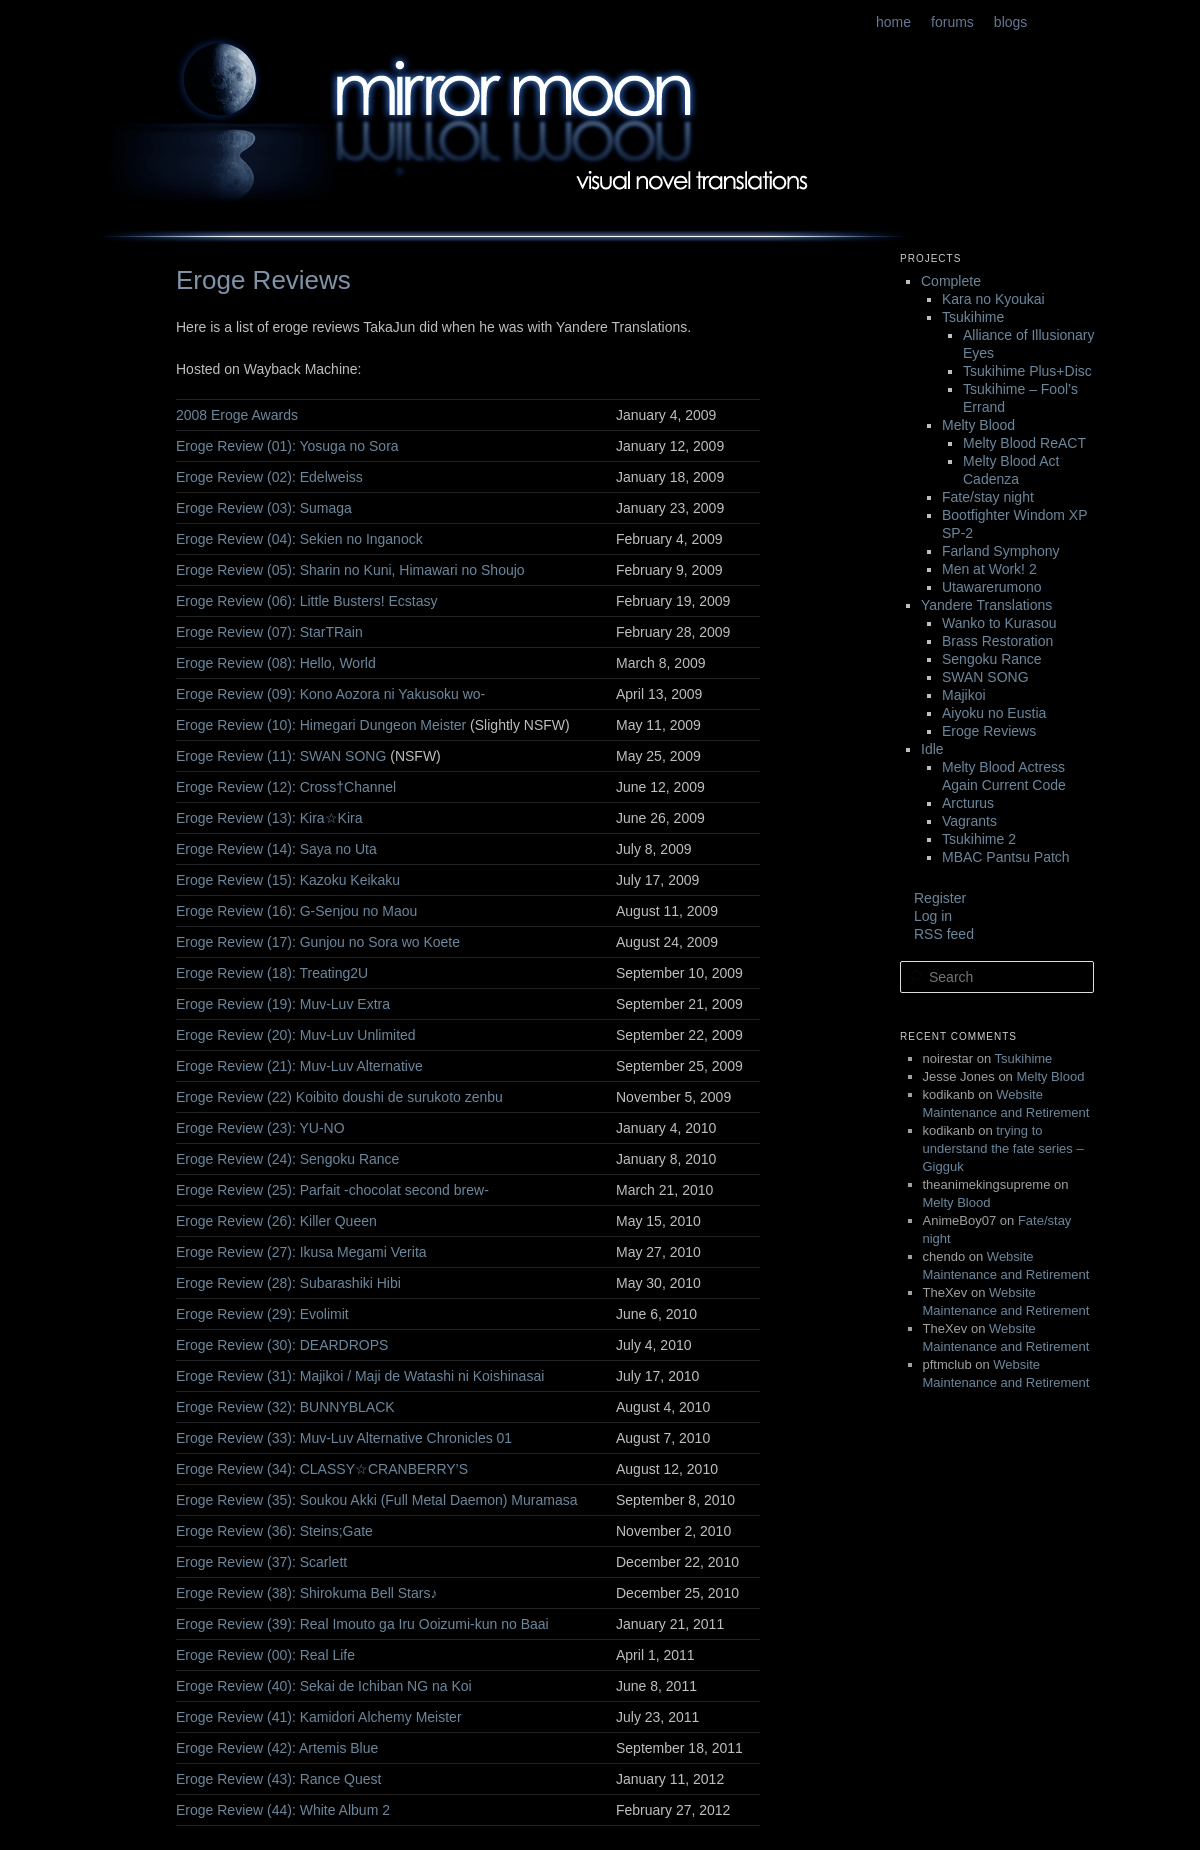 This screenshot has height=1850, width=1200. Describe the element at coordinates (322, 1469) in the screenshot. I see `Eroge Review (34): CLASSY☆CRANBERRY’S` at that location.